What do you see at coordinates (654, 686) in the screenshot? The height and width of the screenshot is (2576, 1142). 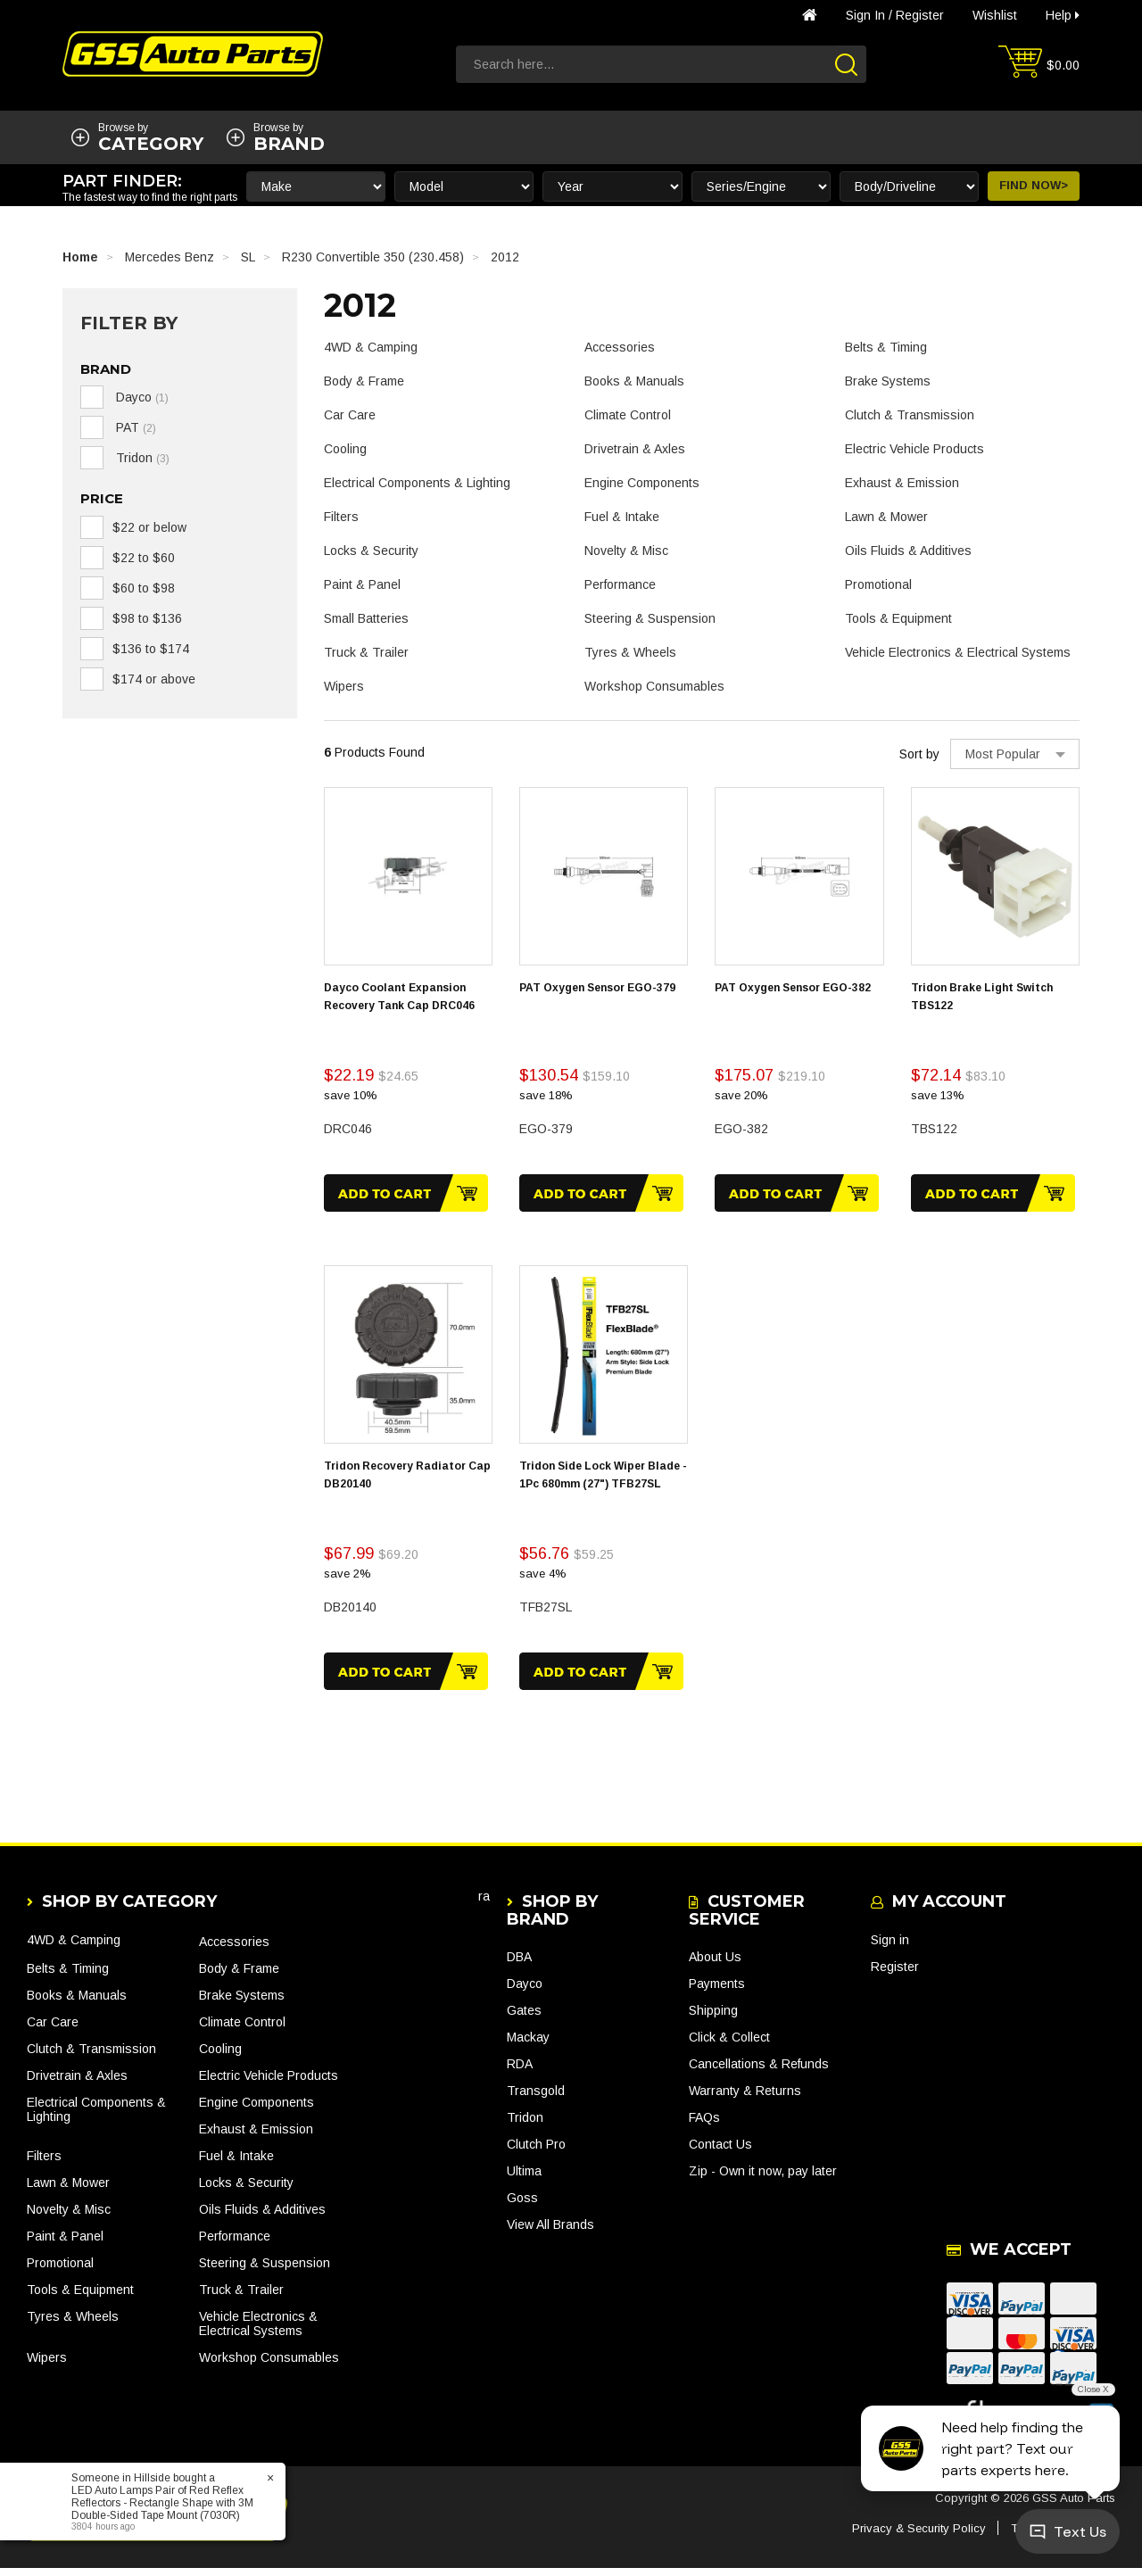 I see `Workshop Consumables` at bounding box center [654, 686].